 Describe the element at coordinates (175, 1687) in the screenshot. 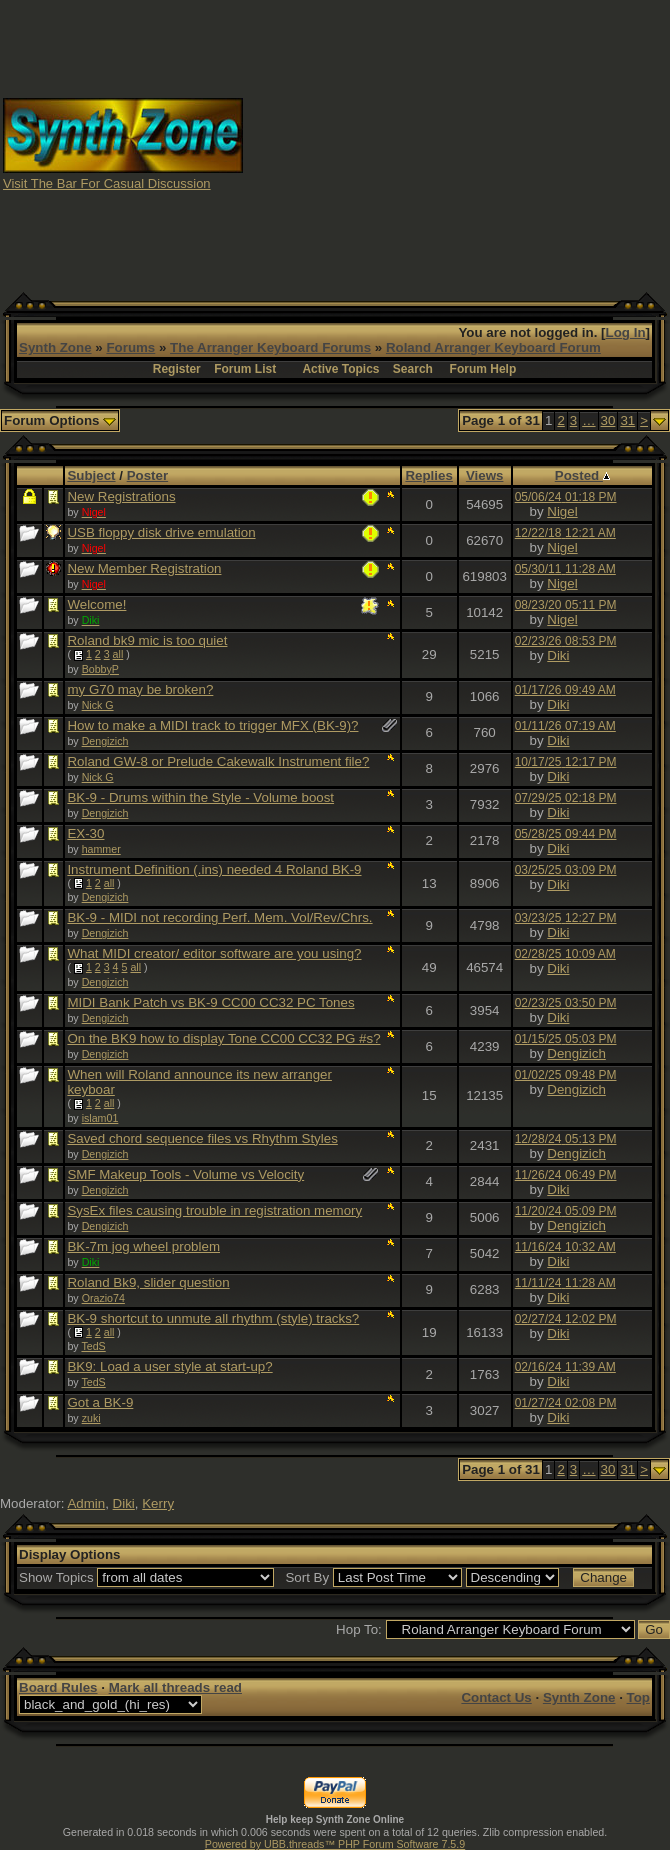

I see `Mark all threads read` at that location.